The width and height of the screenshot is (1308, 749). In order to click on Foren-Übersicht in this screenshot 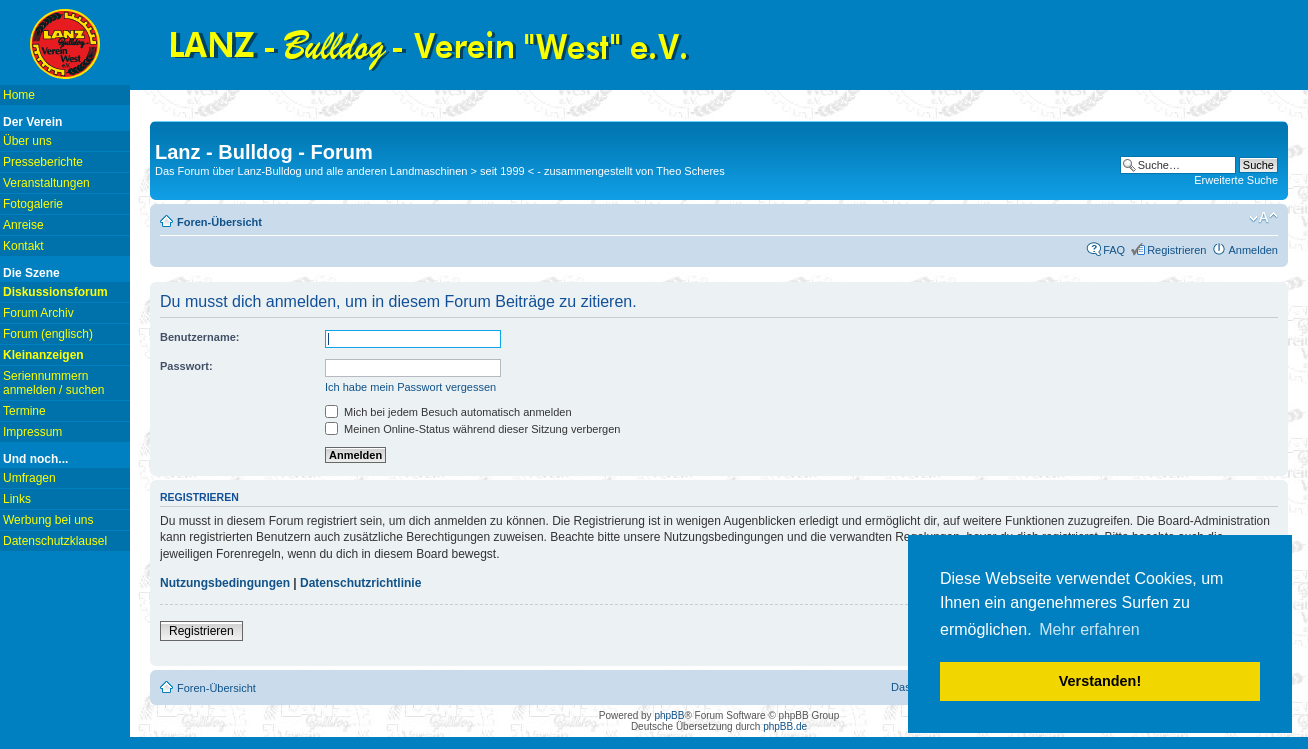, I will do `click(219, 222)`.